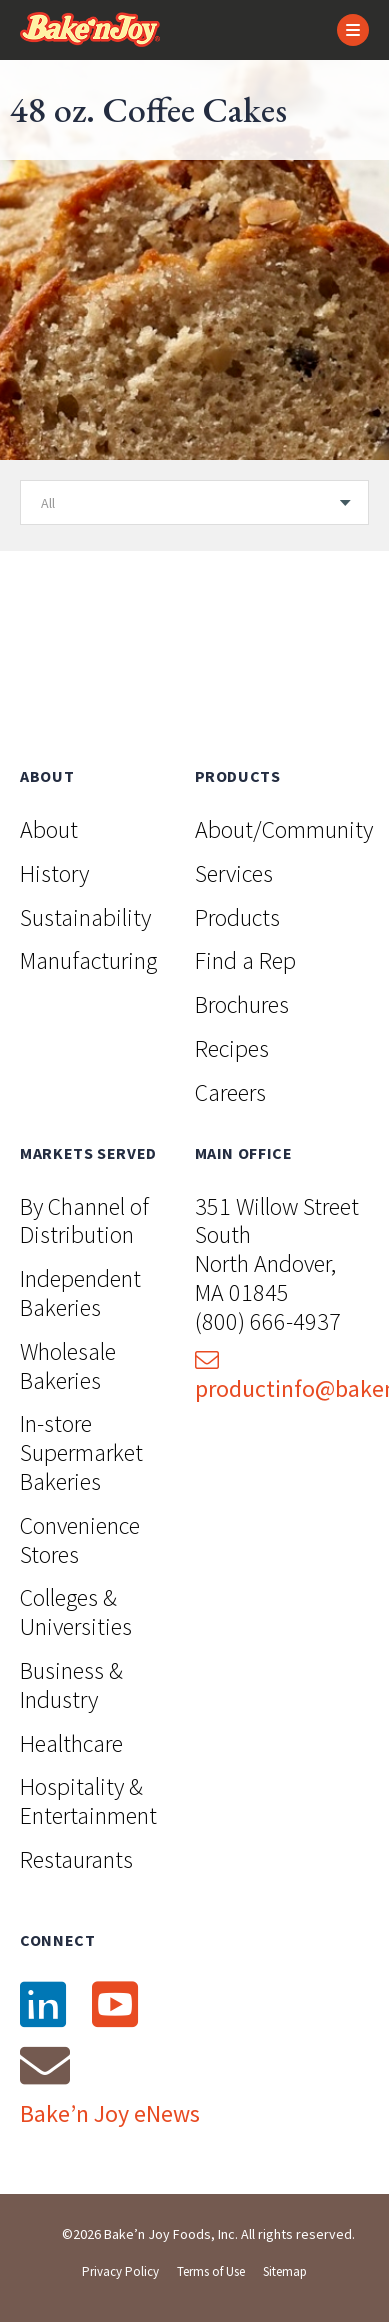 Image resolution: width=389 pixels, height=2322 pixels. Describe the element at coordinates (68, 1366) in the screenshot. I see `Wholesale Bakeries` at that location.